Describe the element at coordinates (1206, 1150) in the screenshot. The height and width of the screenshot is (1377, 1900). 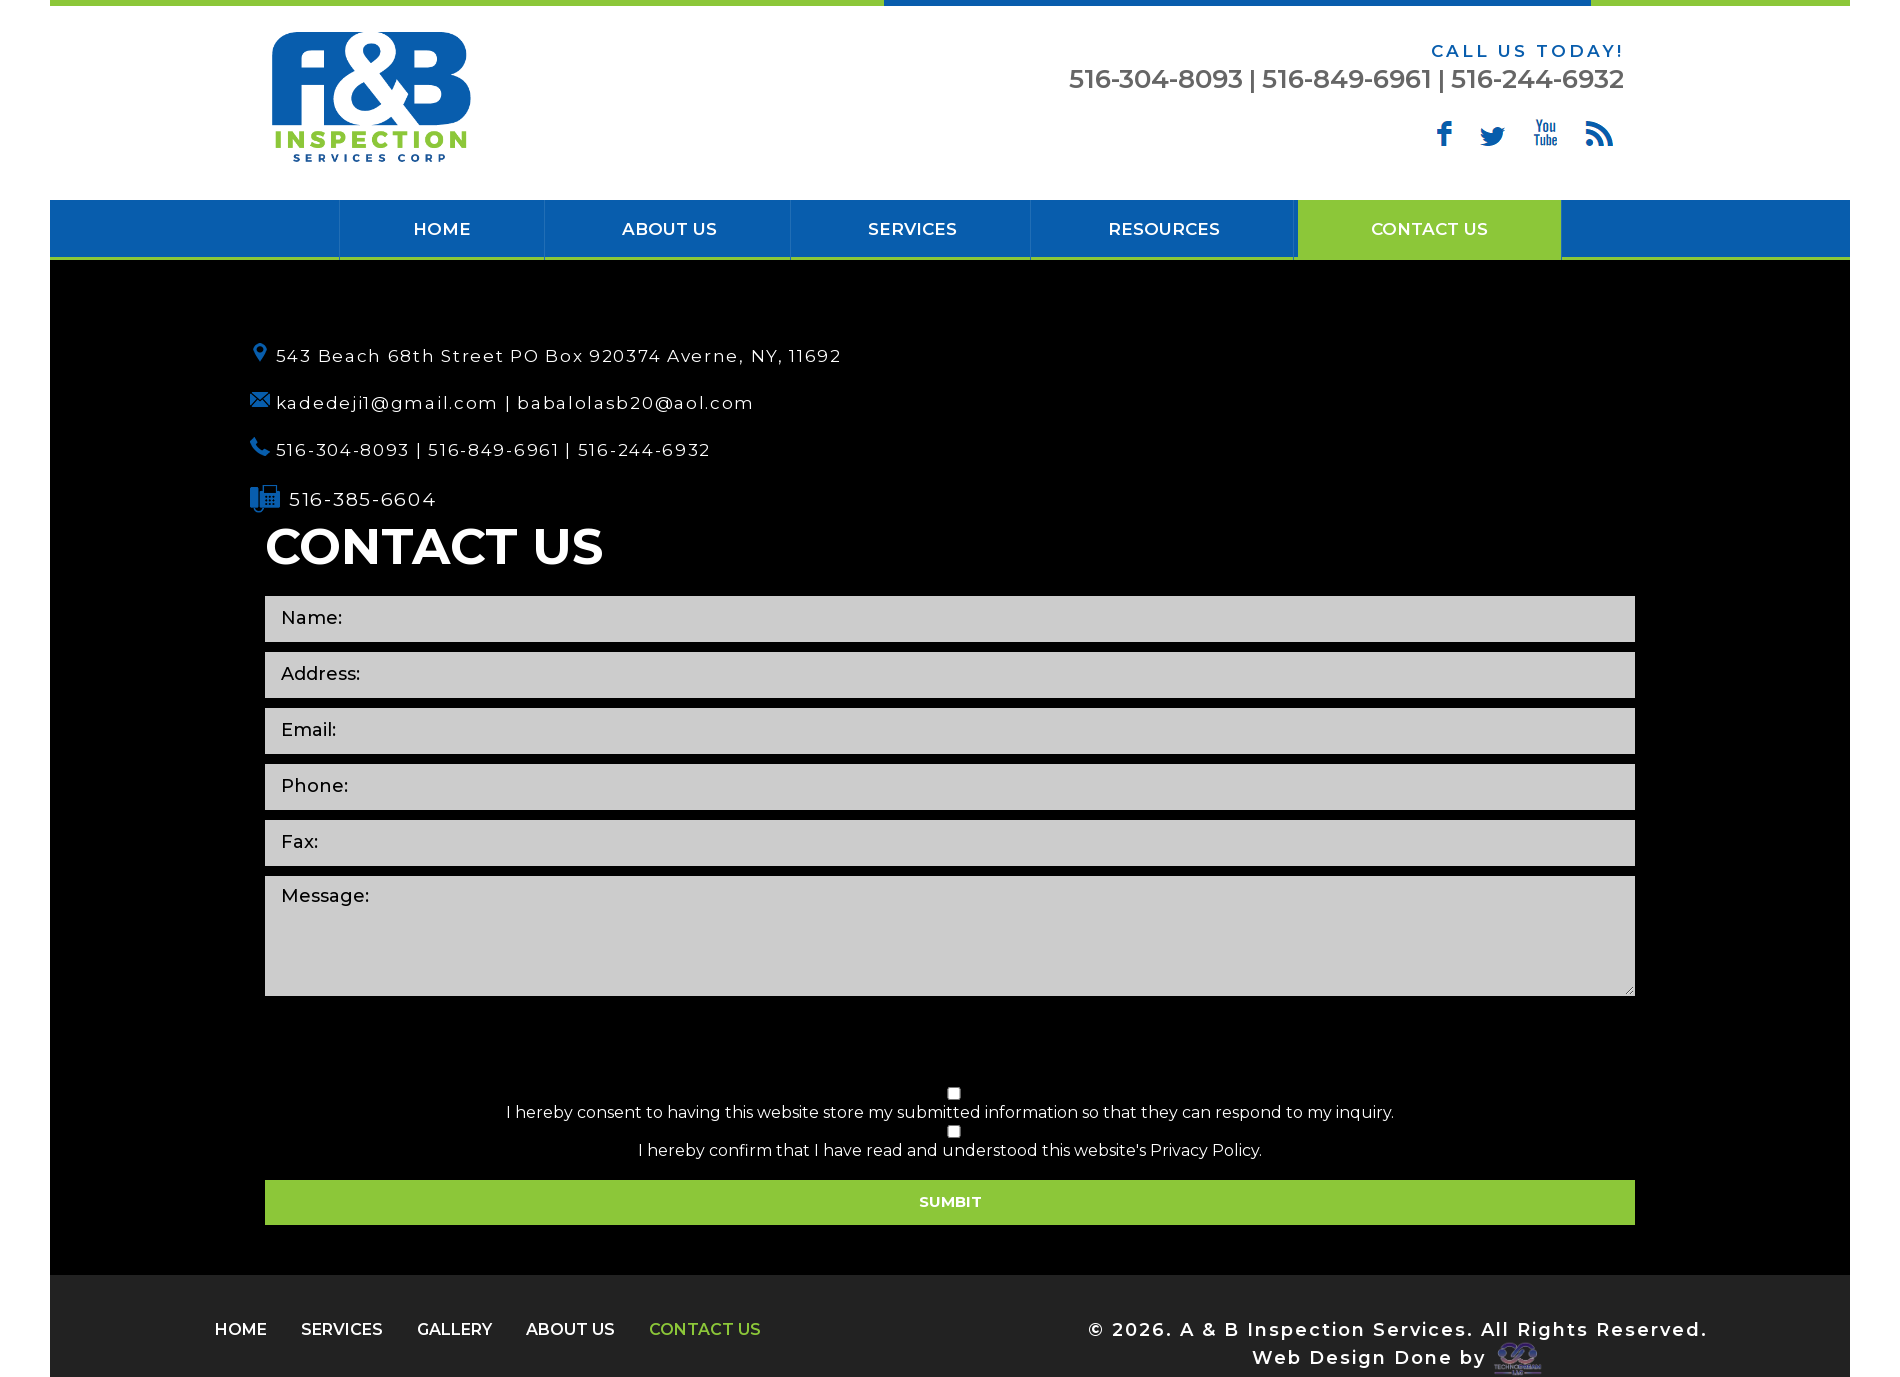
I see `Privacy Policy.` at that location.